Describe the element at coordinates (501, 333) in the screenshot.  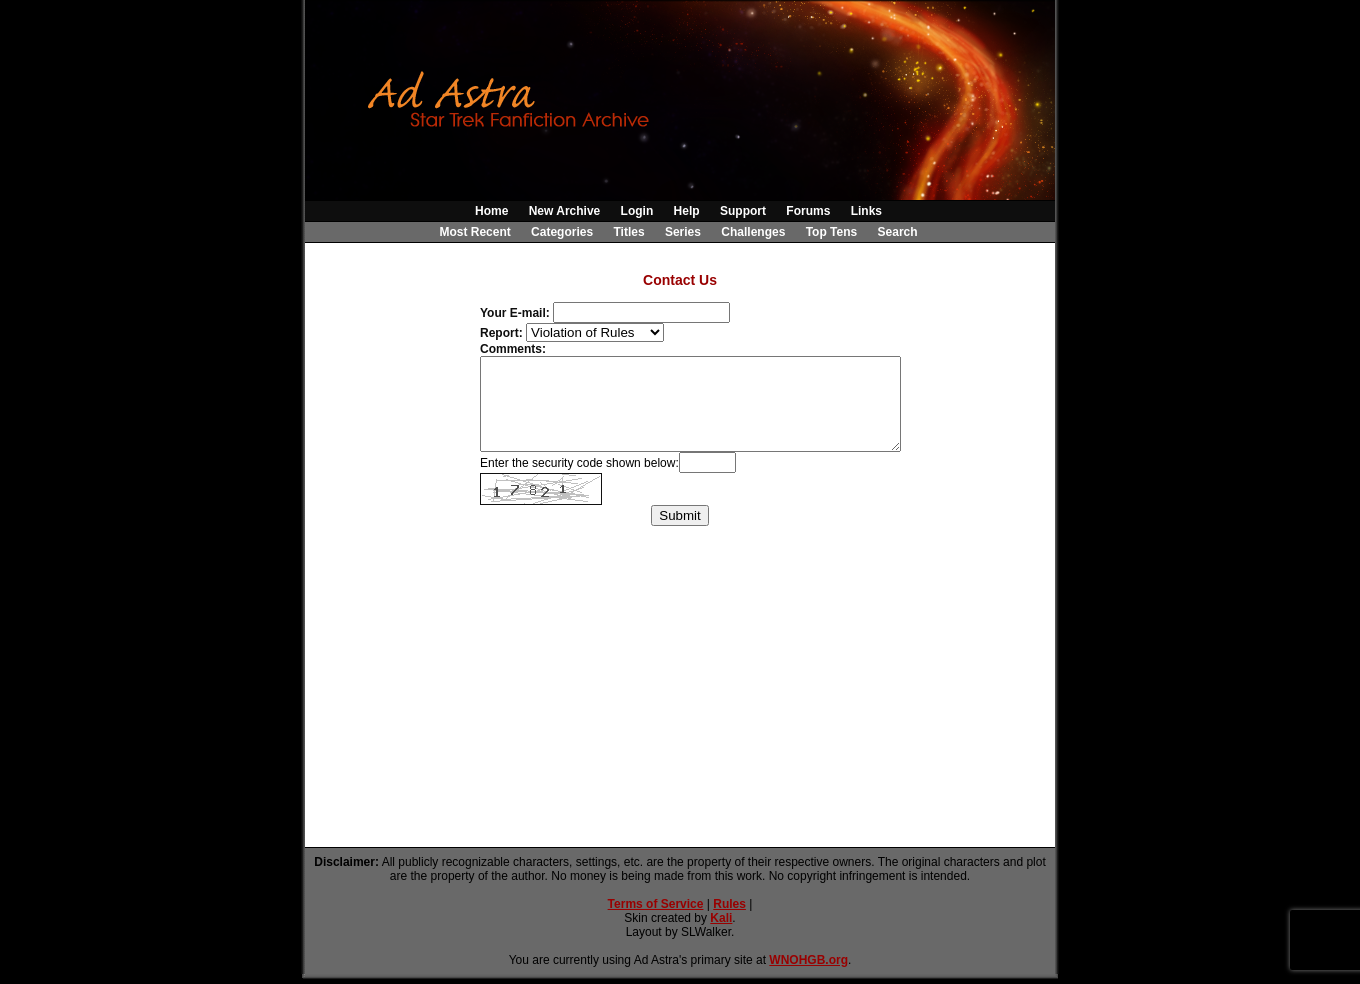
I see `Report:` at that location.